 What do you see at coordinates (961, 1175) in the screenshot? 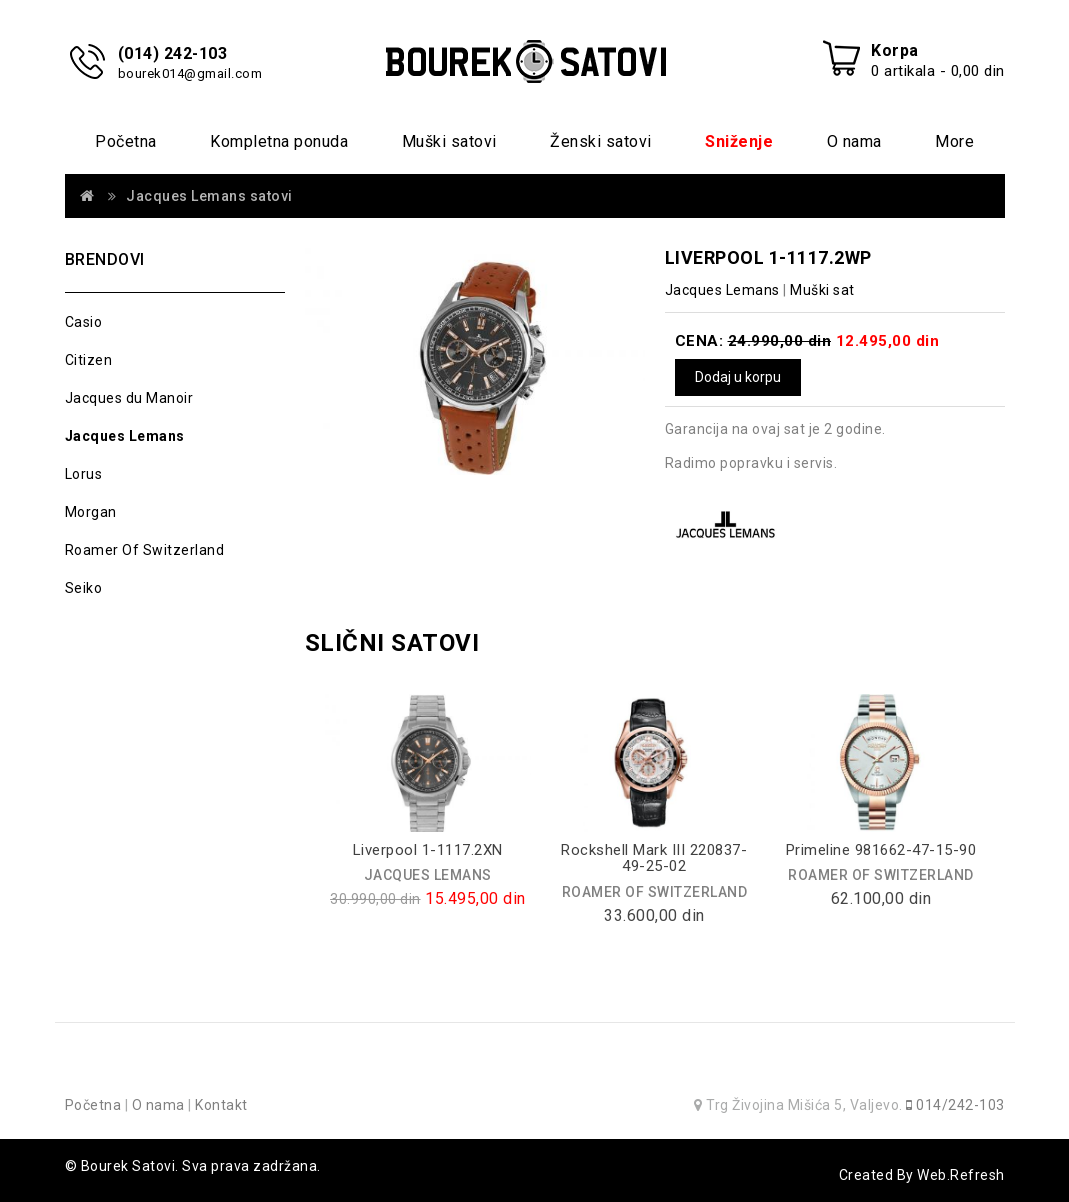
I see `Web.Refresh` at bounding box center [961, 1175].